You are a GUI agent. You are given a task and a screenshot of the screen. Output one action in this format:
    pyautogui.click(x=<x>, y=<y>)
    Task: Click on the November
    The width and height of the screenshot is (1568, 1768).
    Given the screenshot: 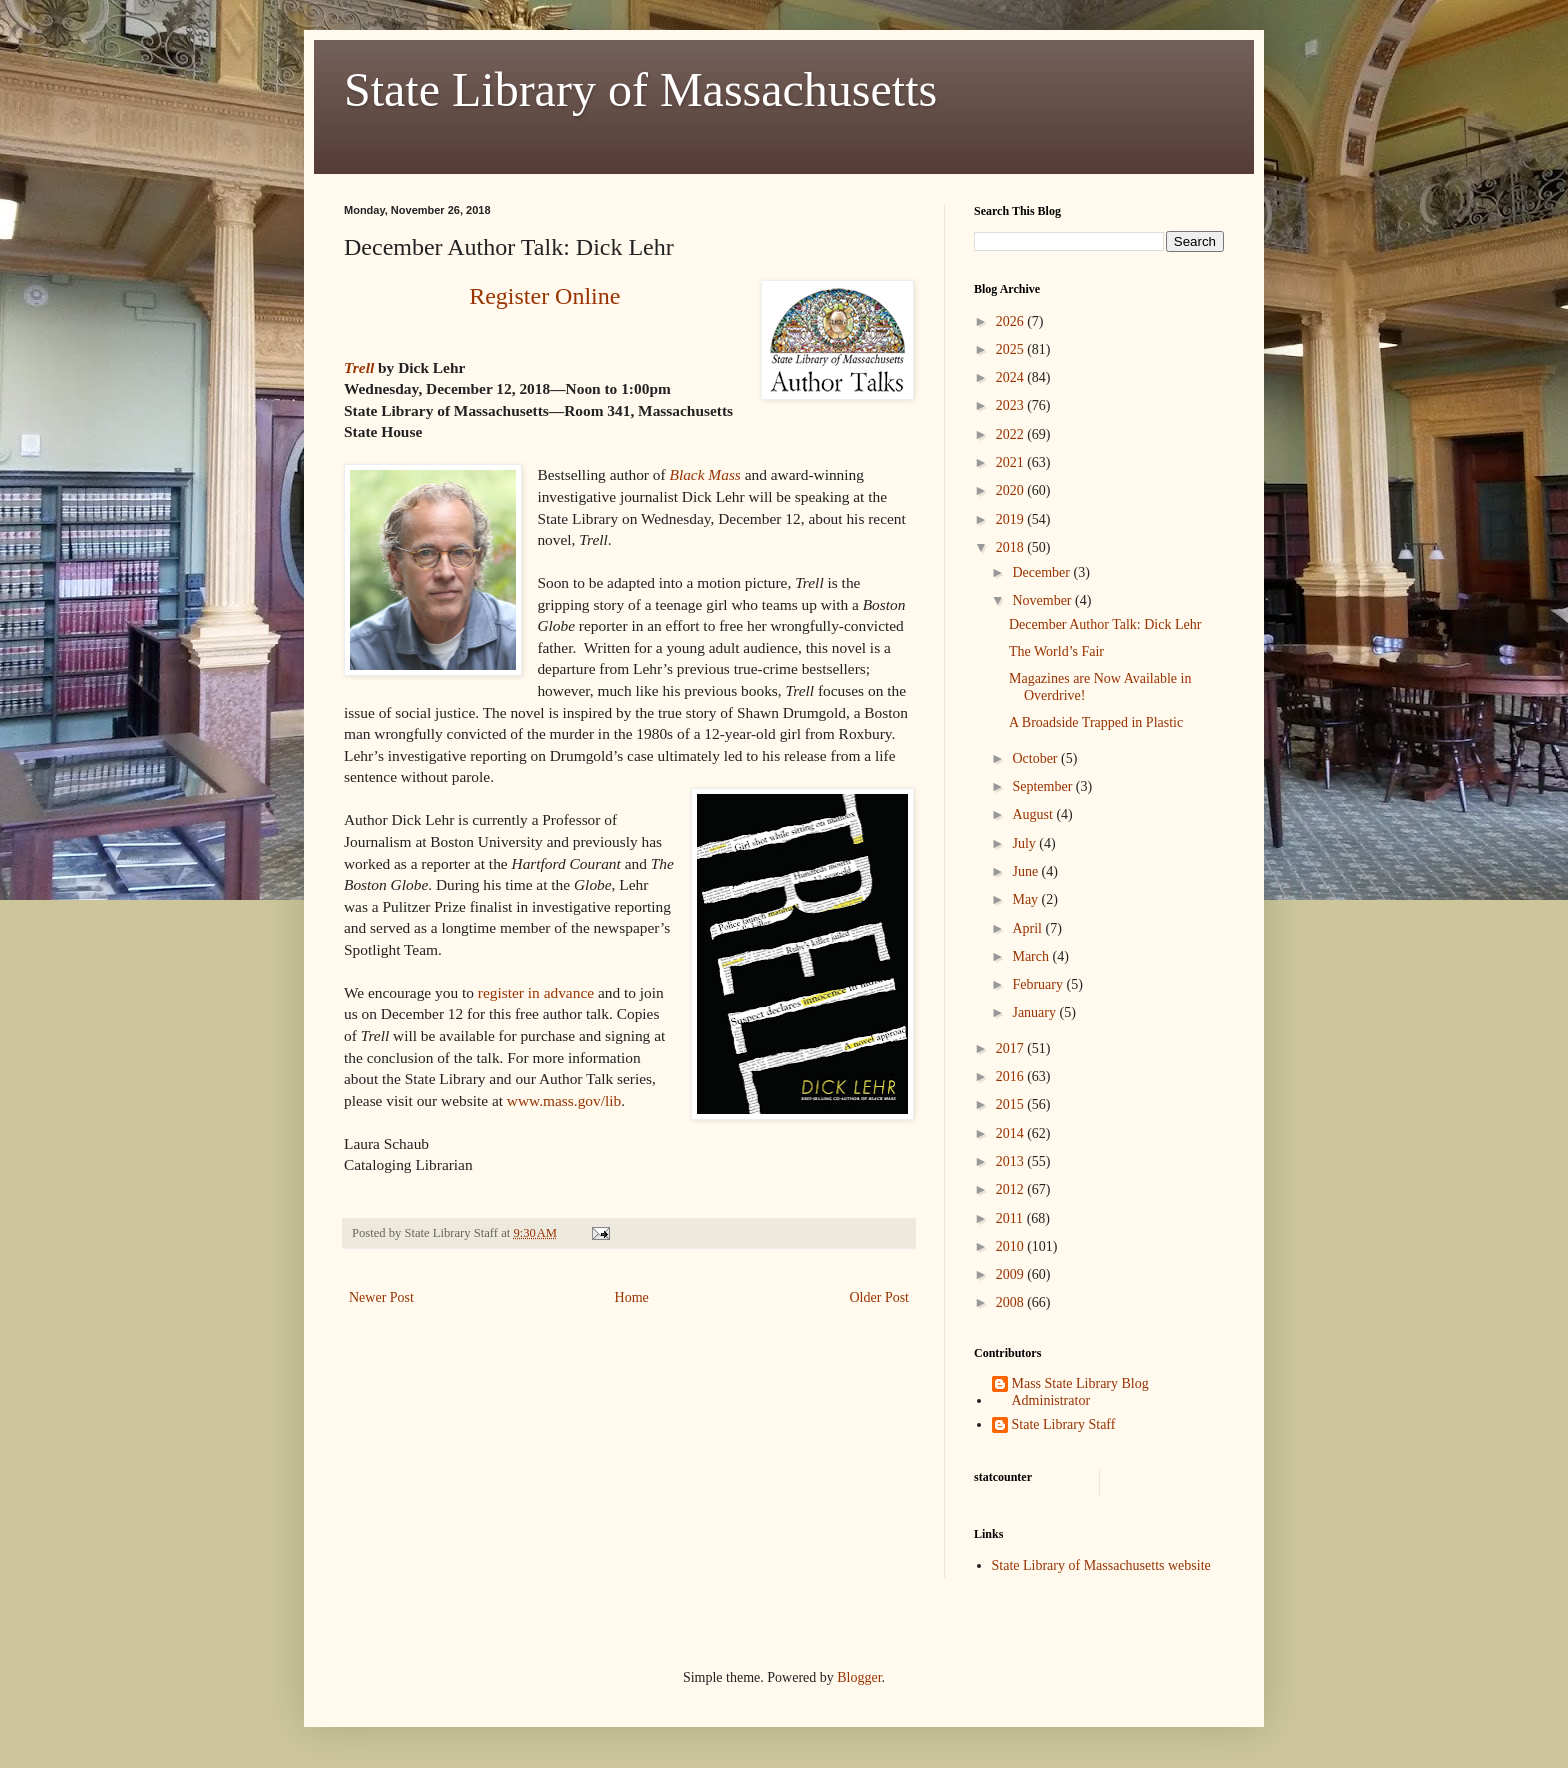 What is the action you would take?
    pyautogui.click(x=1043, y=600)
    